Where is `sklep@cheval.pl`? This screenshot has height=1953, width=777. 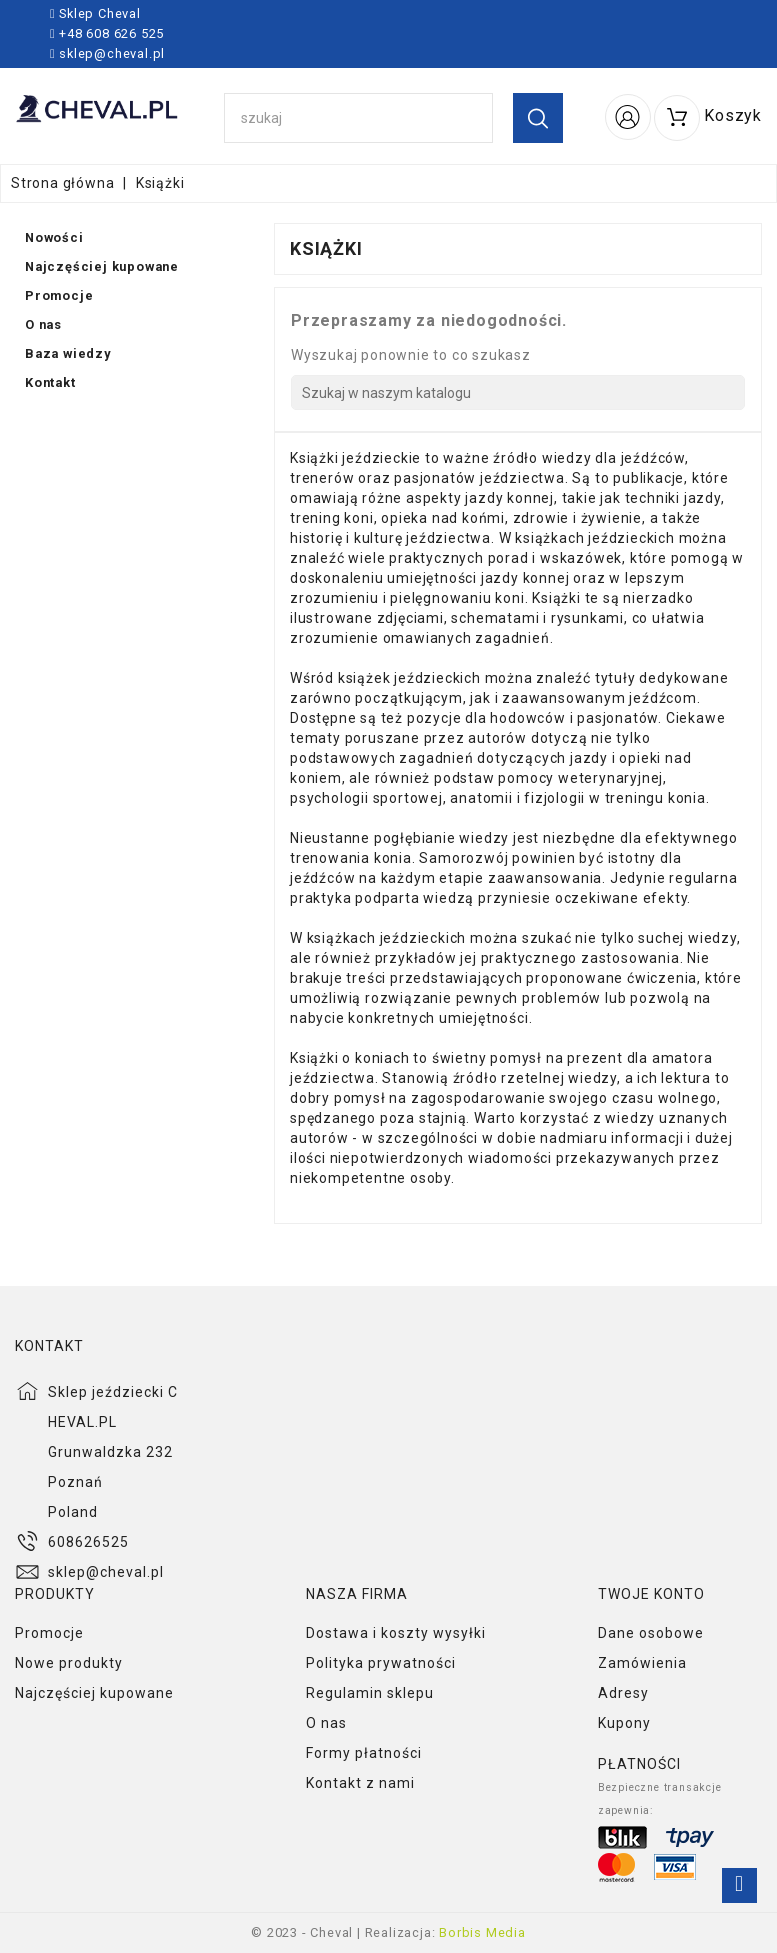
sklep@cheval.pl is located at coordinates (112, 53).